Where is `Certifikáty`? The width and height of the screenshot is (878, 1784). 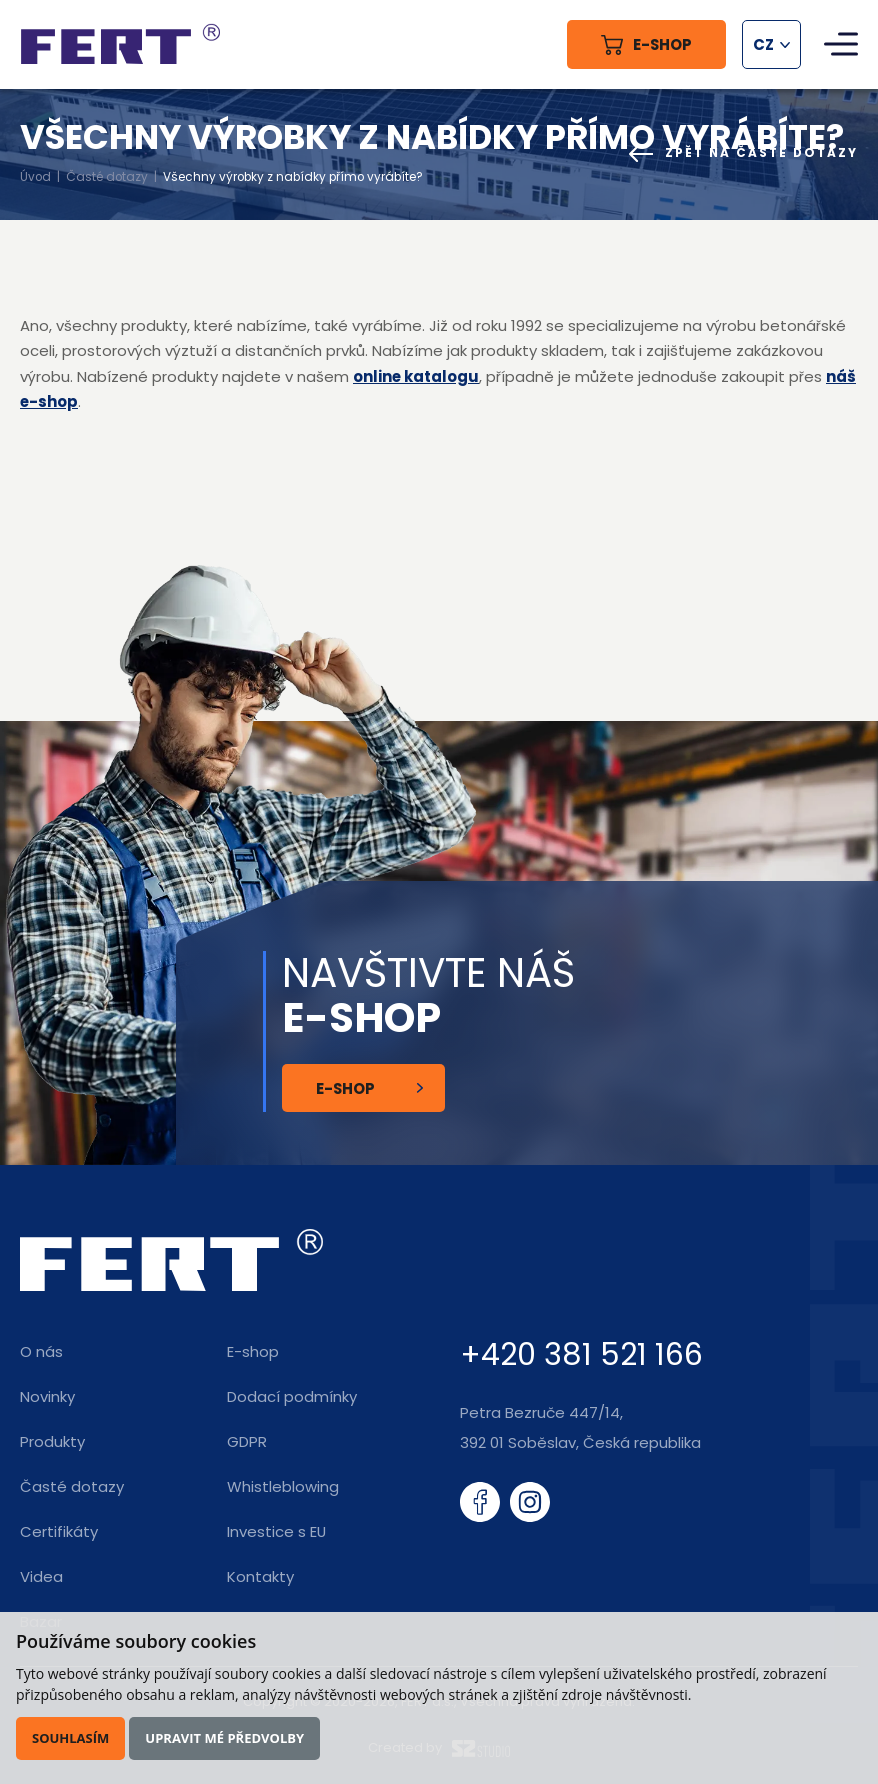 Certifikáty is located at coordinates (59, 1531).